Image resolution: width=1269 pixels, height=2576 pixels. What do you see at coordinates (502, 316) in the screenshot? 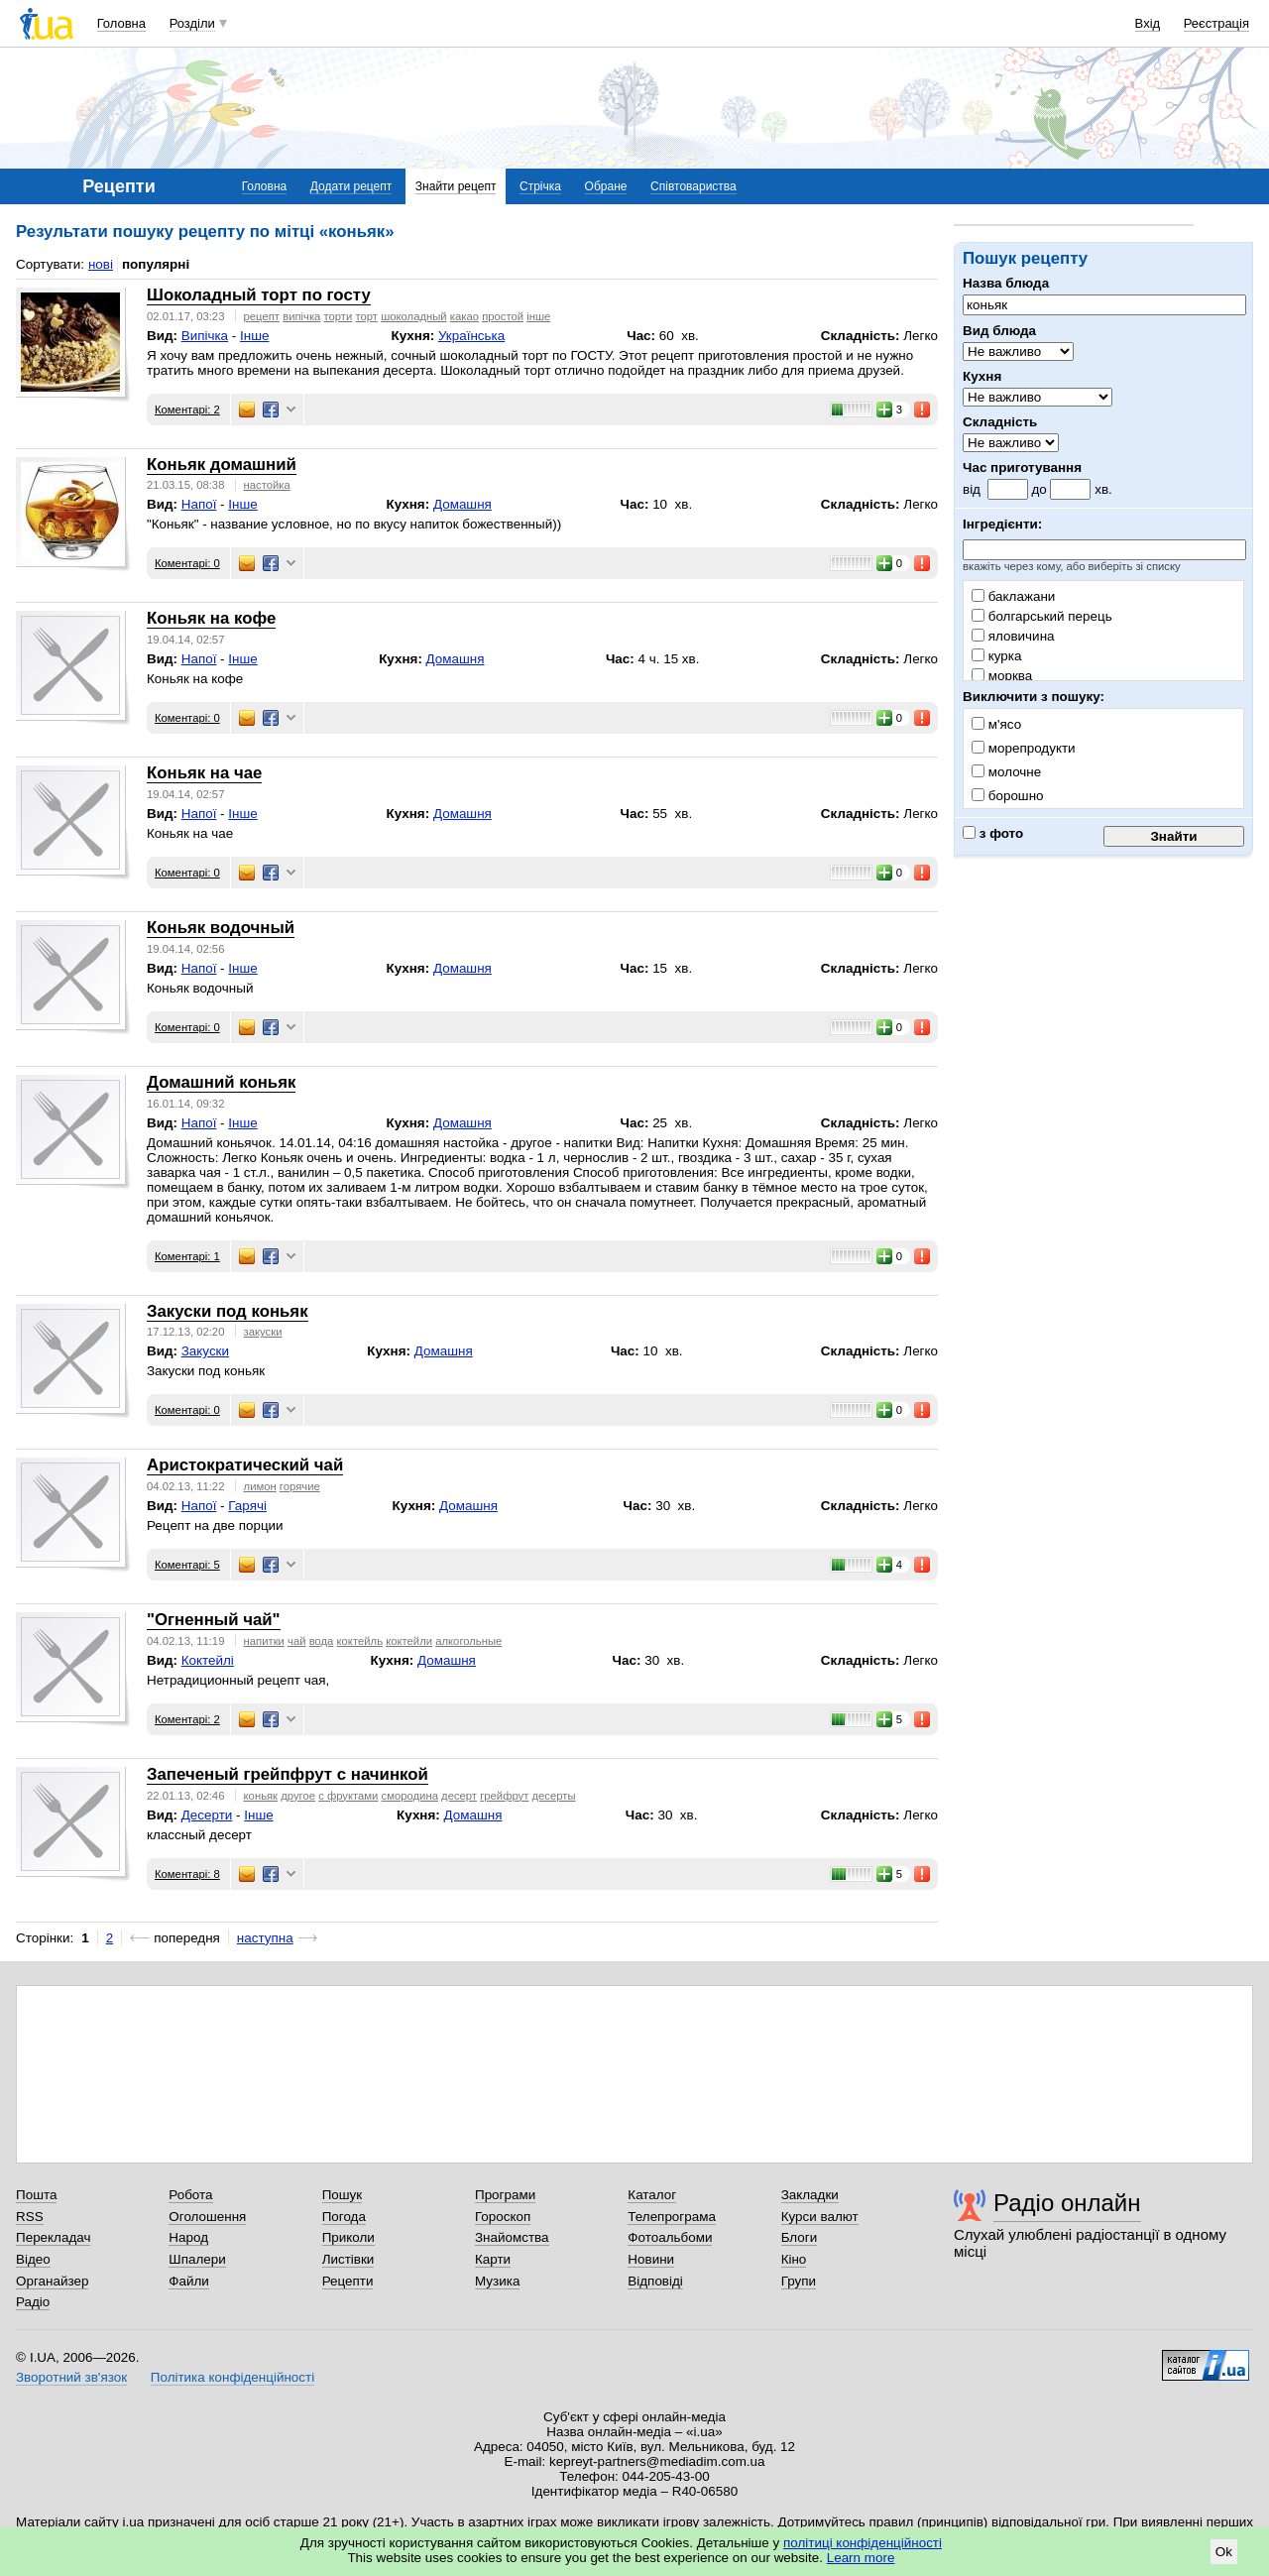
I see `простой` at bounding box center [502, 316].